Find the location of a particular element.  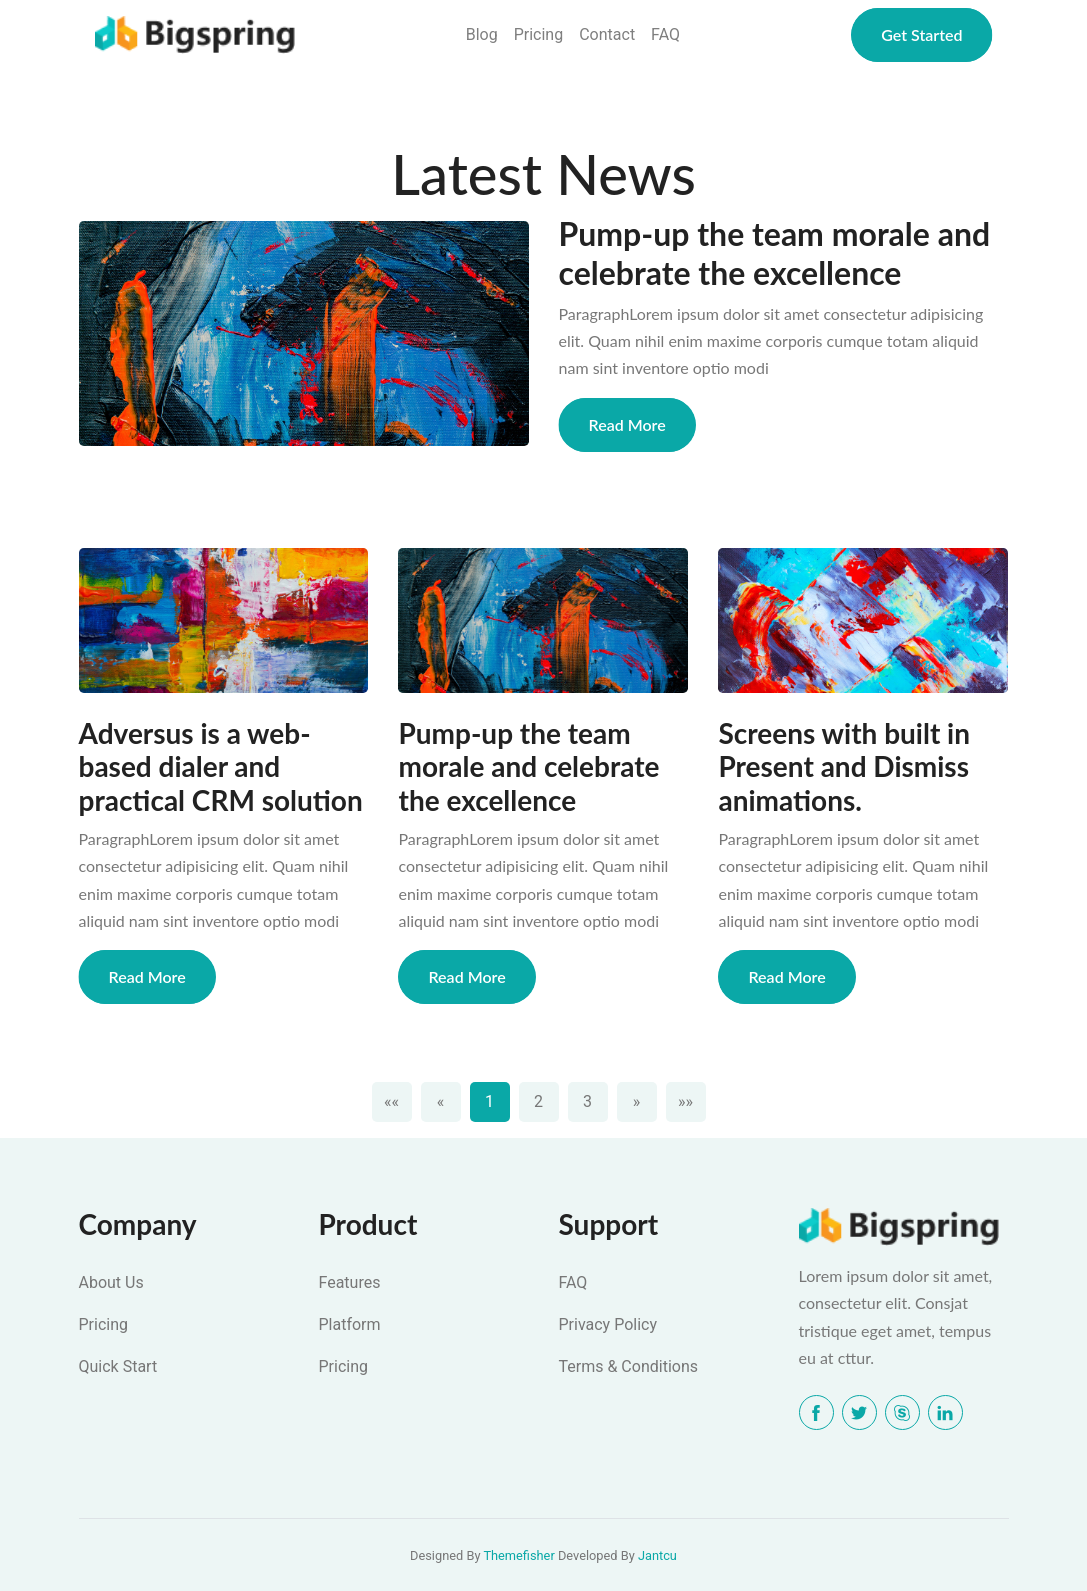

Privacy Policy is located at coordinates (608, 1324).